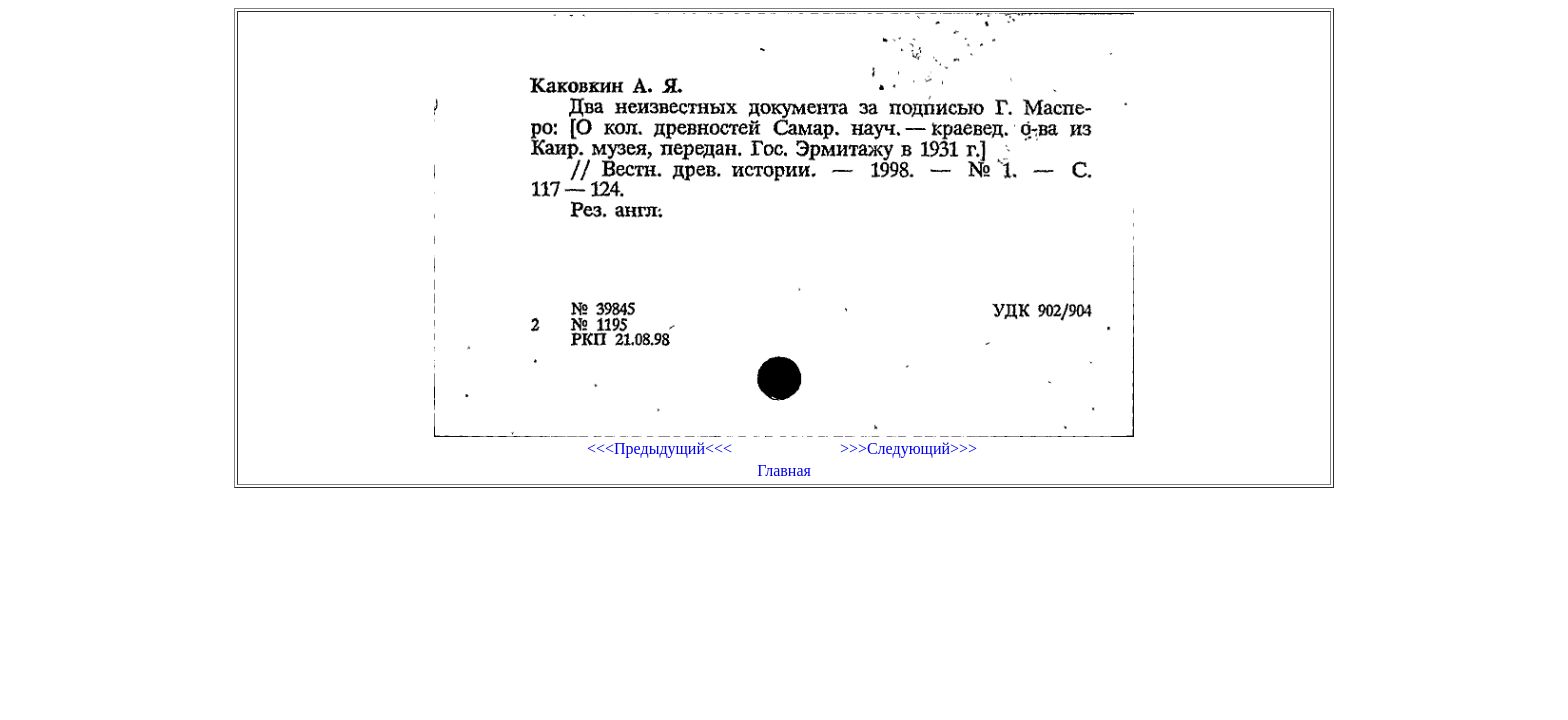 Image resolution: width=1568 pixels, height=720 pixels. I want to click on Главная, so click(784, 470).